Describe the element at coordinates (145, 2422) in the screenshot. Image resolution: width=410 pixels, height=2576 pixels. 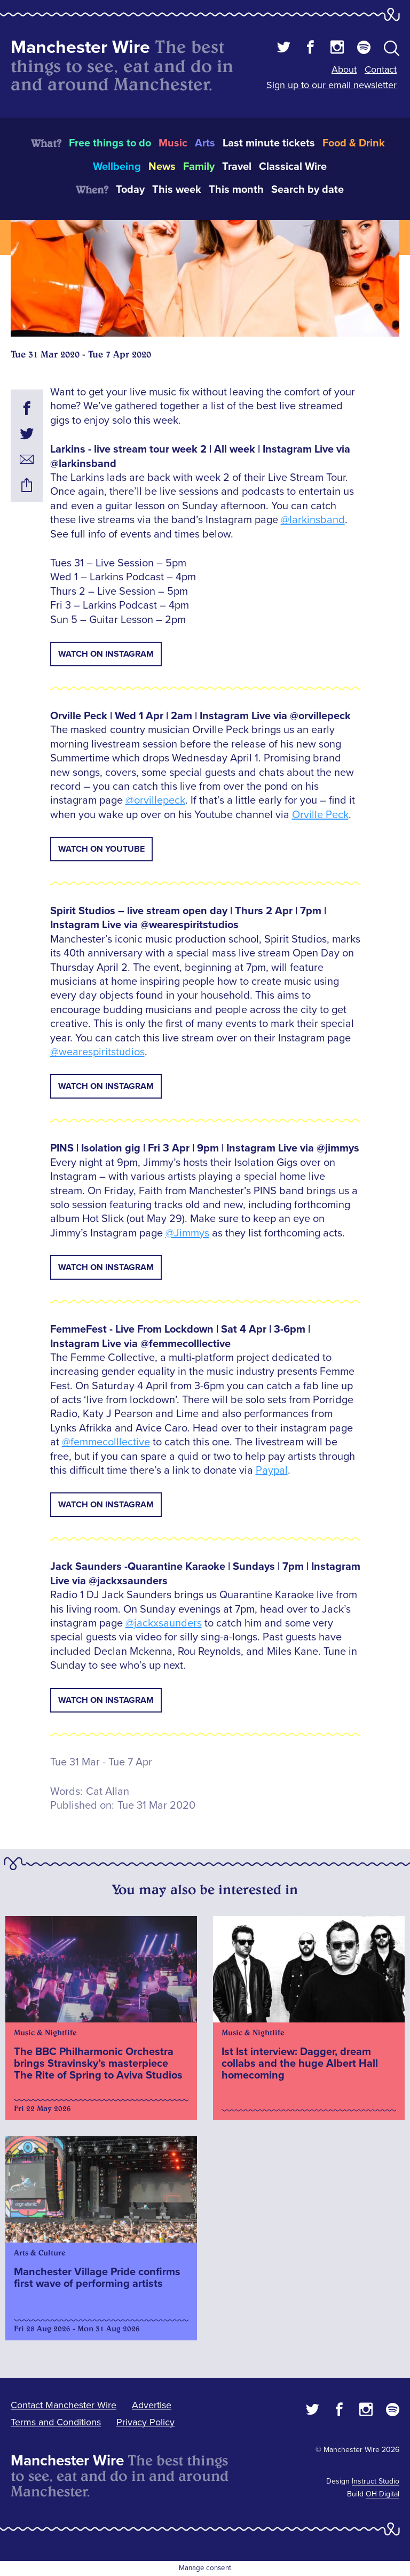
I see `Privacy Policy` at that location.